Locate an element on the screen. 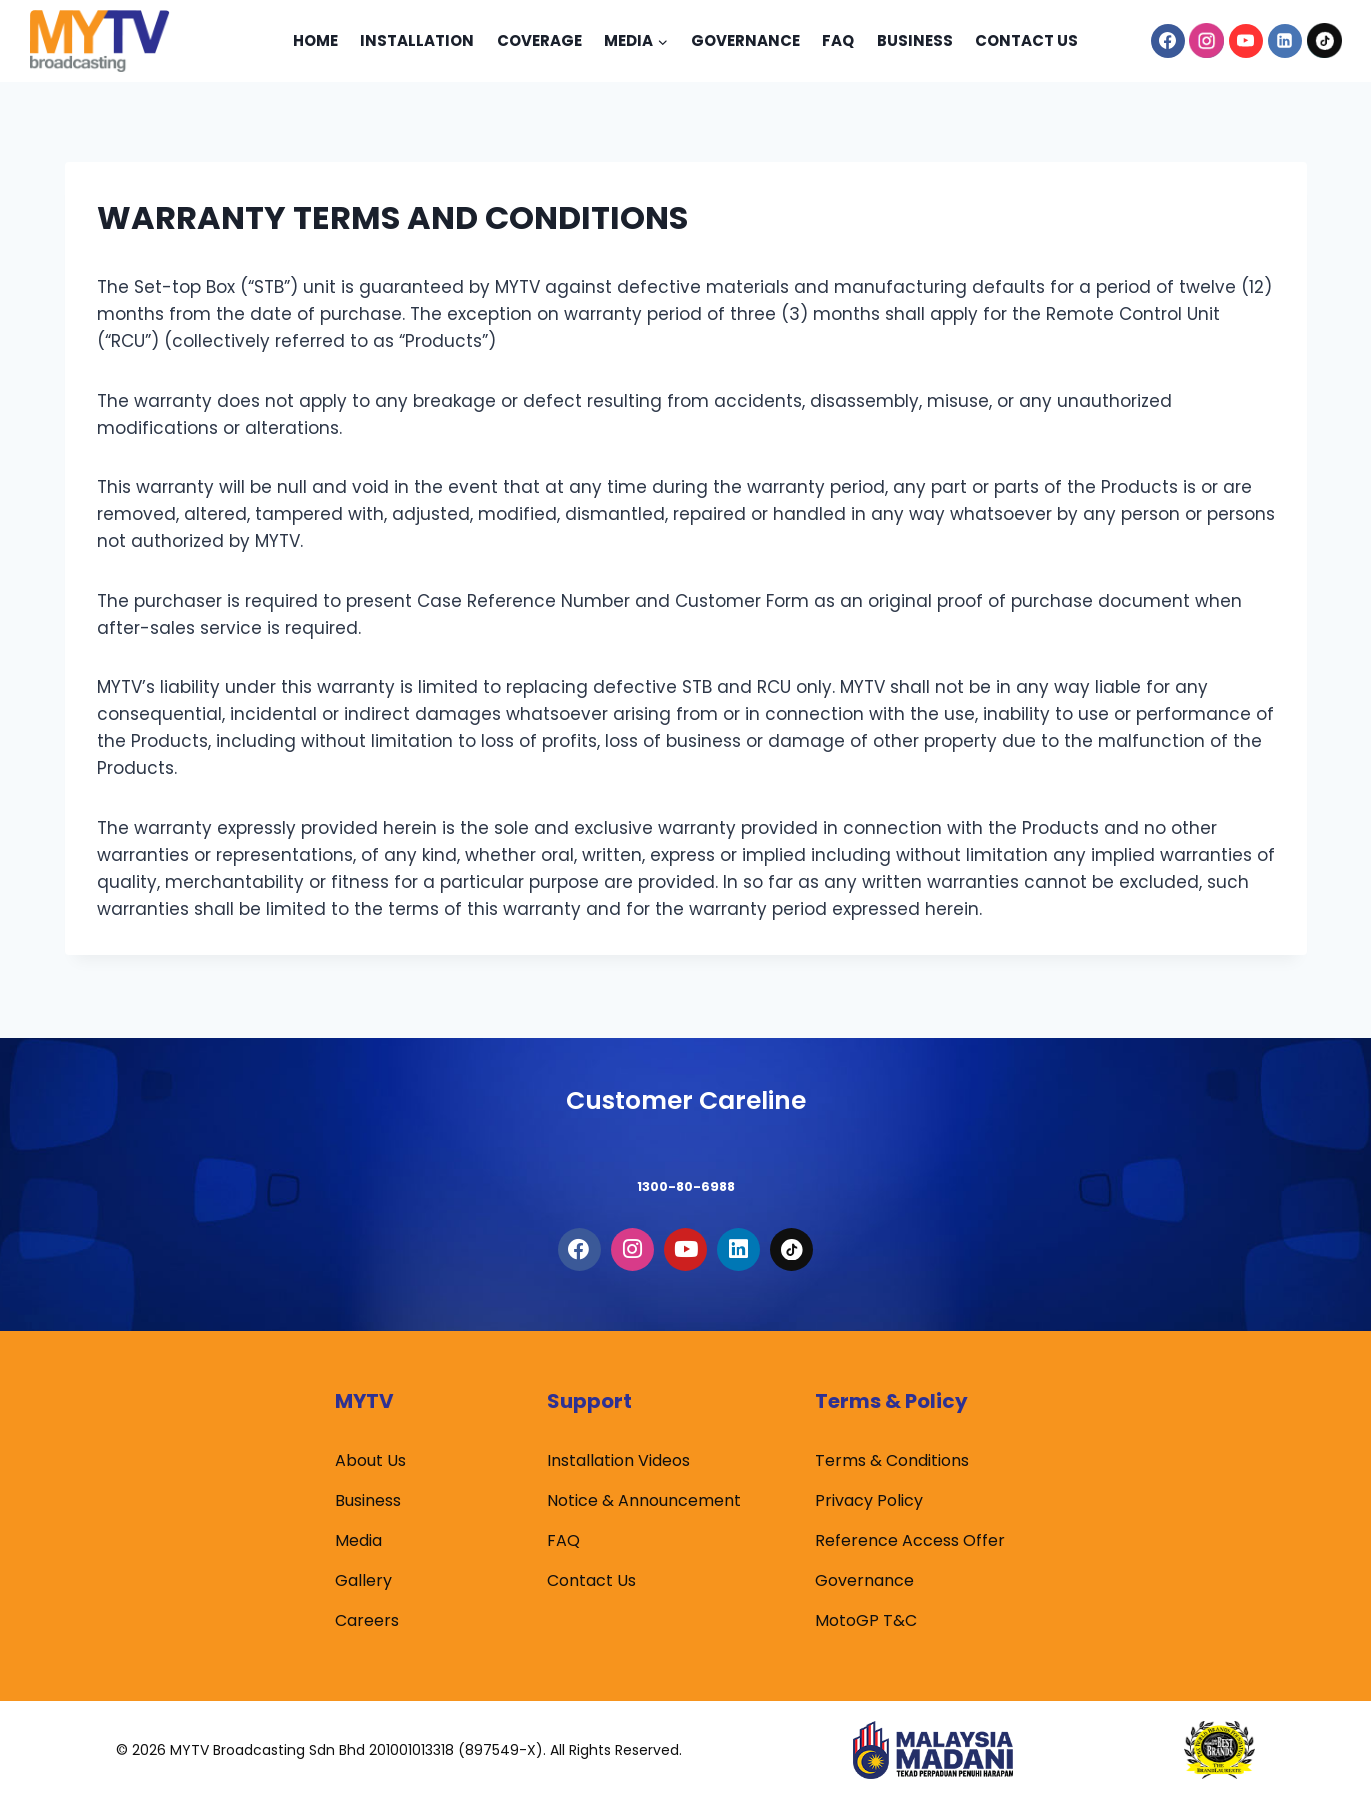 Image resolution: width=1371 pixels, height=1799 pixels. [TikTok] is located at coordinates (1324, 41).